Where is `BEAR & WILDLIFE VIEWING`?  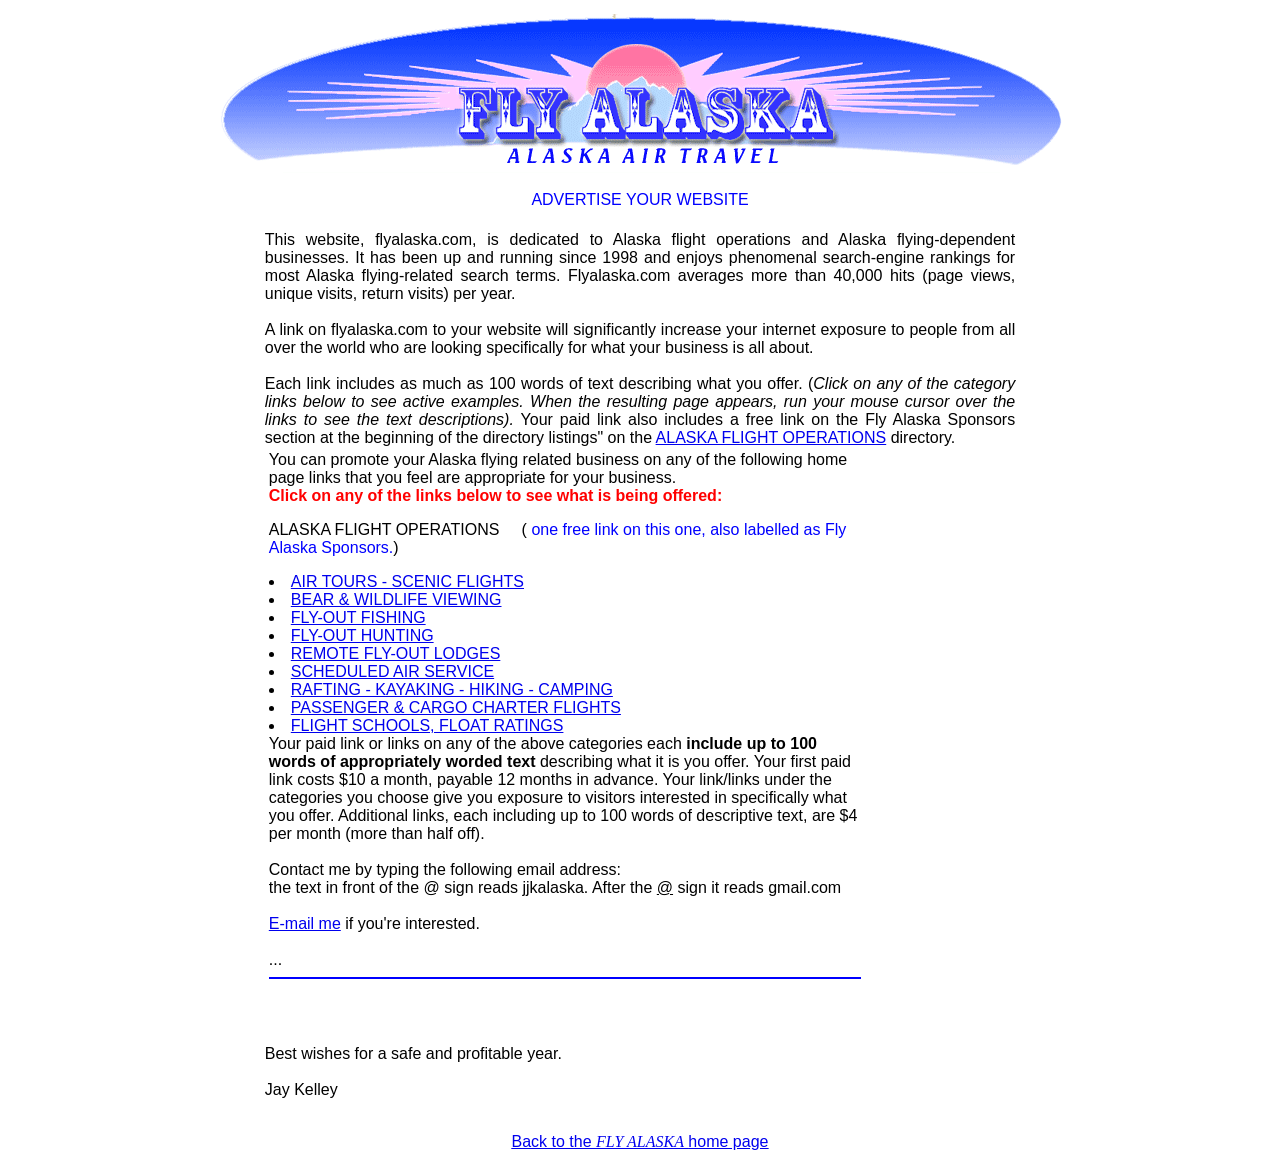
BEAR & WILDLIFE VIEWING is located at coordinates (396, 599).